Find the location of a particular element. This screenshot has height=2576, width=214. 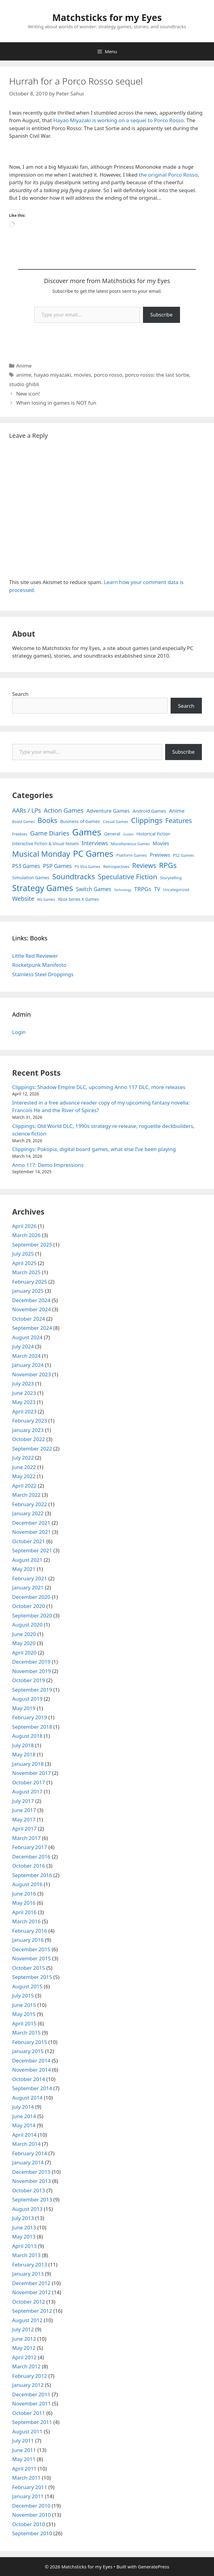

September 2014 is located at coordinates (32, 2088).